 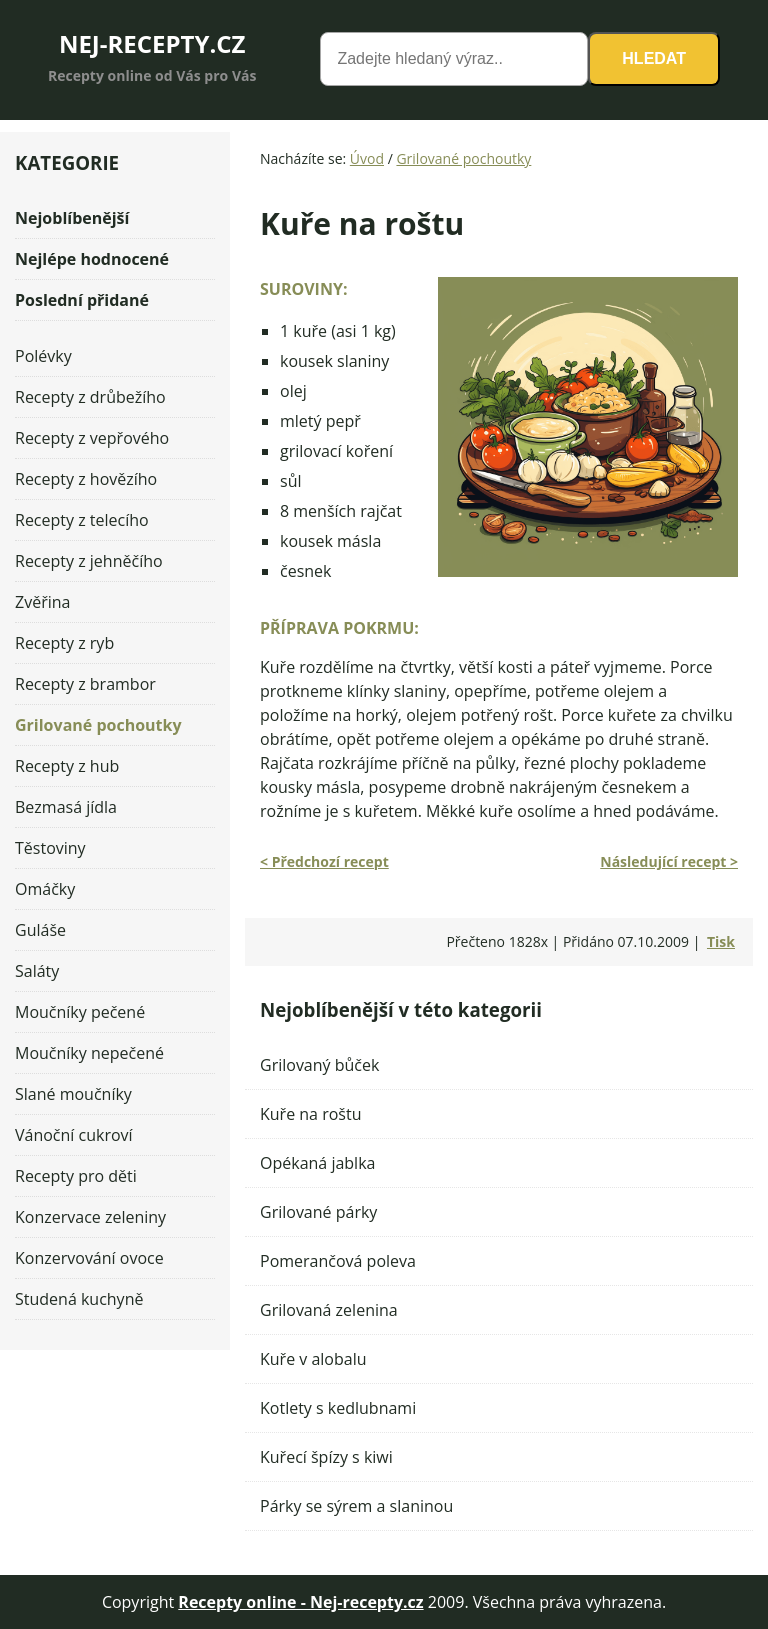 I want to click on Grilovaný bůček, so click(x=319, y=1065).